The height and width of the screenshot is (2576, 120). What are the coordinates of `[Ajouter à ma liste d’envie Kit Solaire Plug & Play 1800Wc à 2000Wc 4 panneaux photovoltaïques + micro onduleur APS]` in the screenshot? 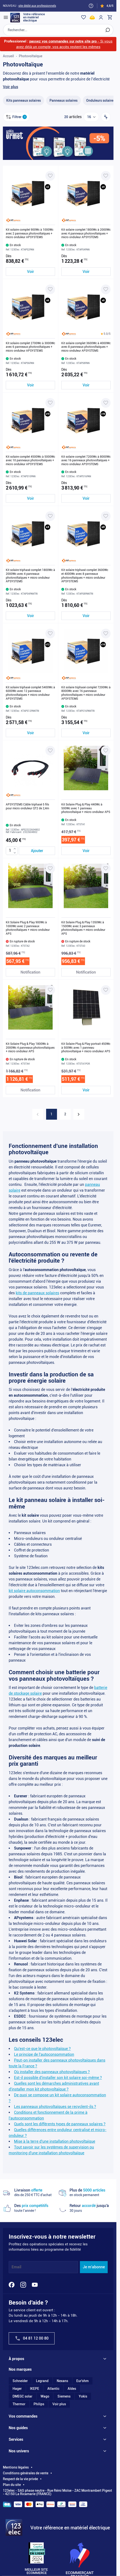 It's located at (50, 990).